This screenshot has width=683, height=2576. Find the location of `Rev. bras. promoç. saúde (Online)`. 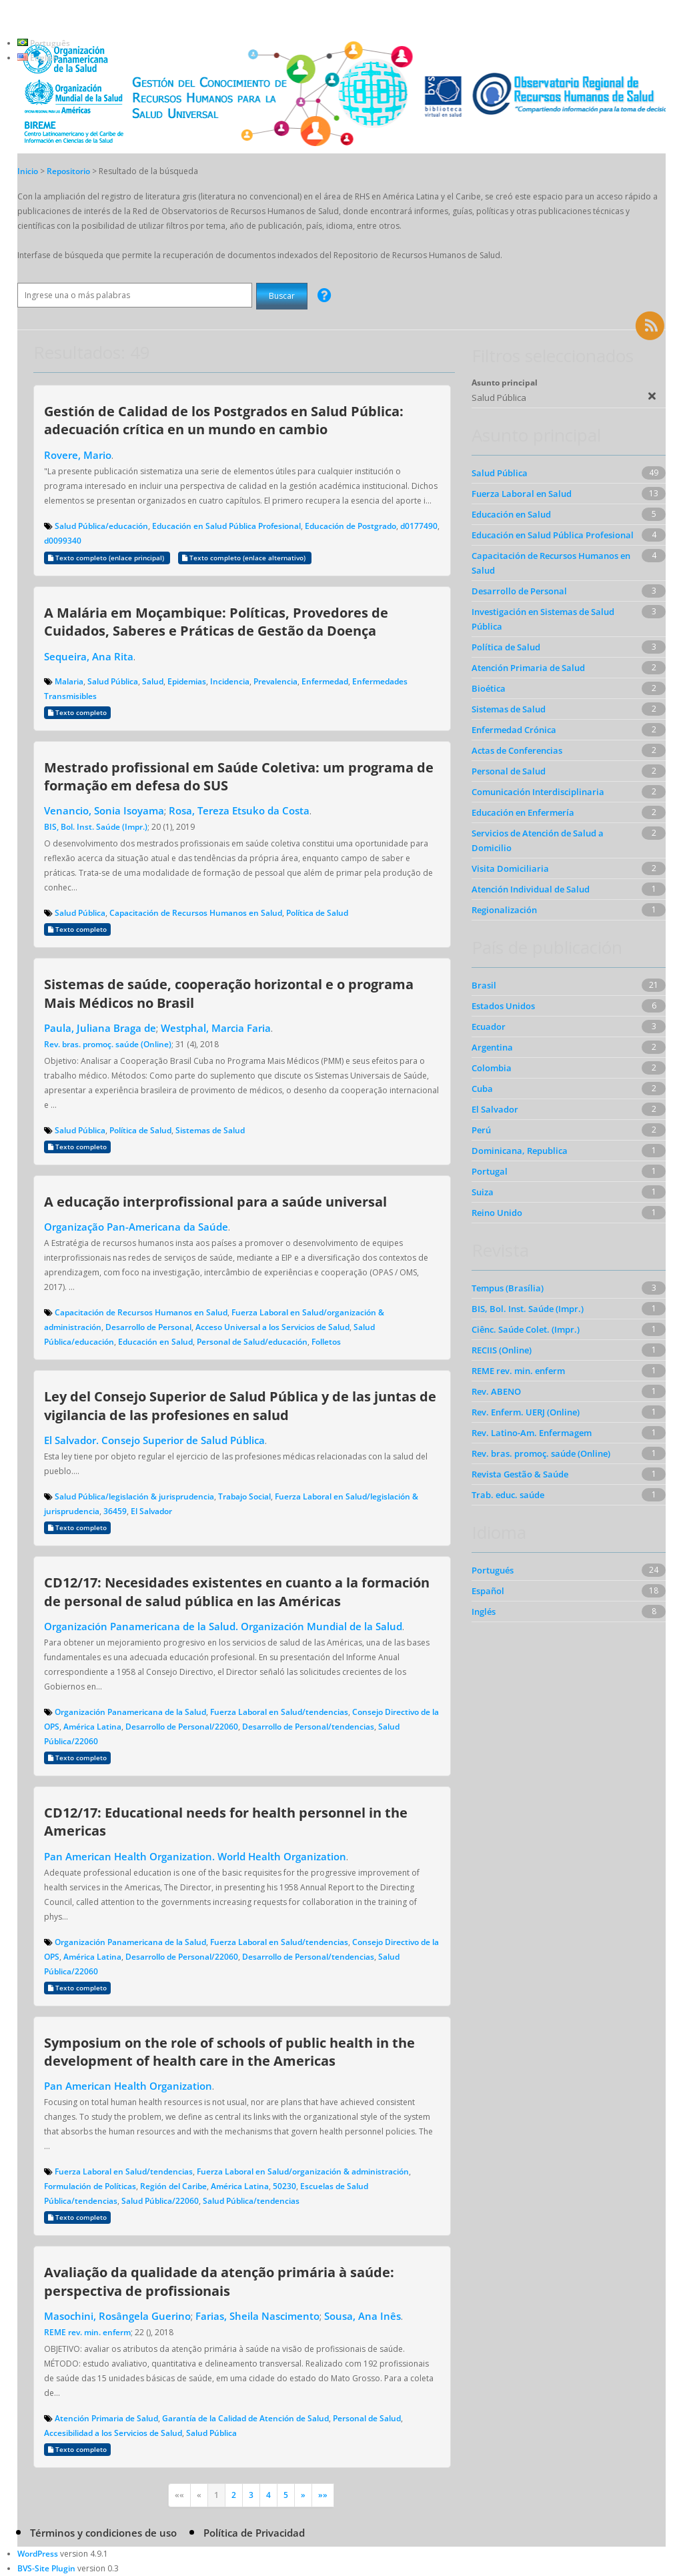

Rev. bras. promoç. saúde (Online) is located at coordinates (107, 1044).